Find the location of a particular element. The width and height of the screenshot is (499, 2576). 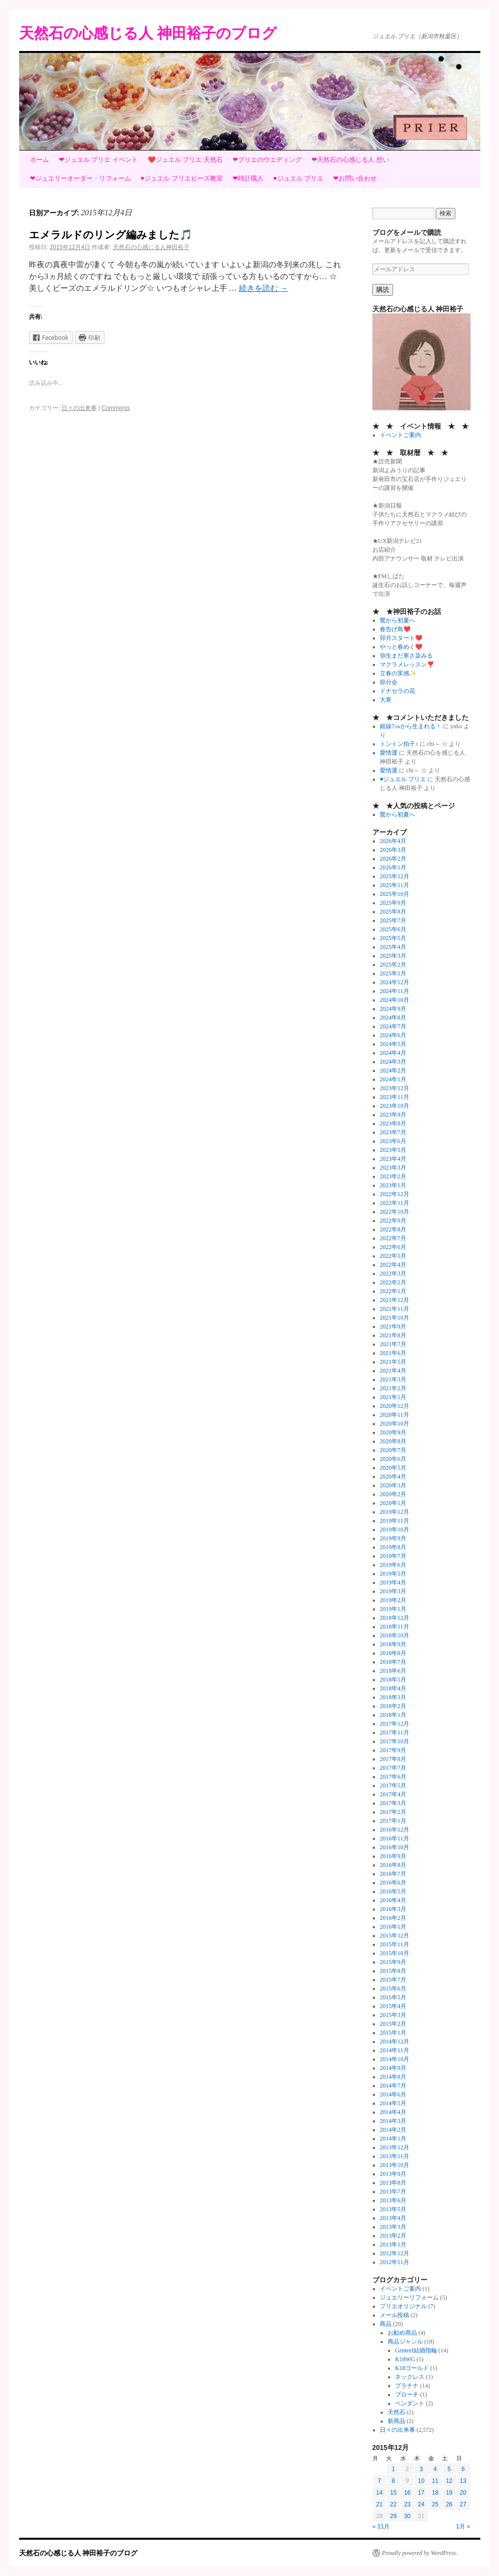

2013年3月 is located at coordinates (393, 2226).